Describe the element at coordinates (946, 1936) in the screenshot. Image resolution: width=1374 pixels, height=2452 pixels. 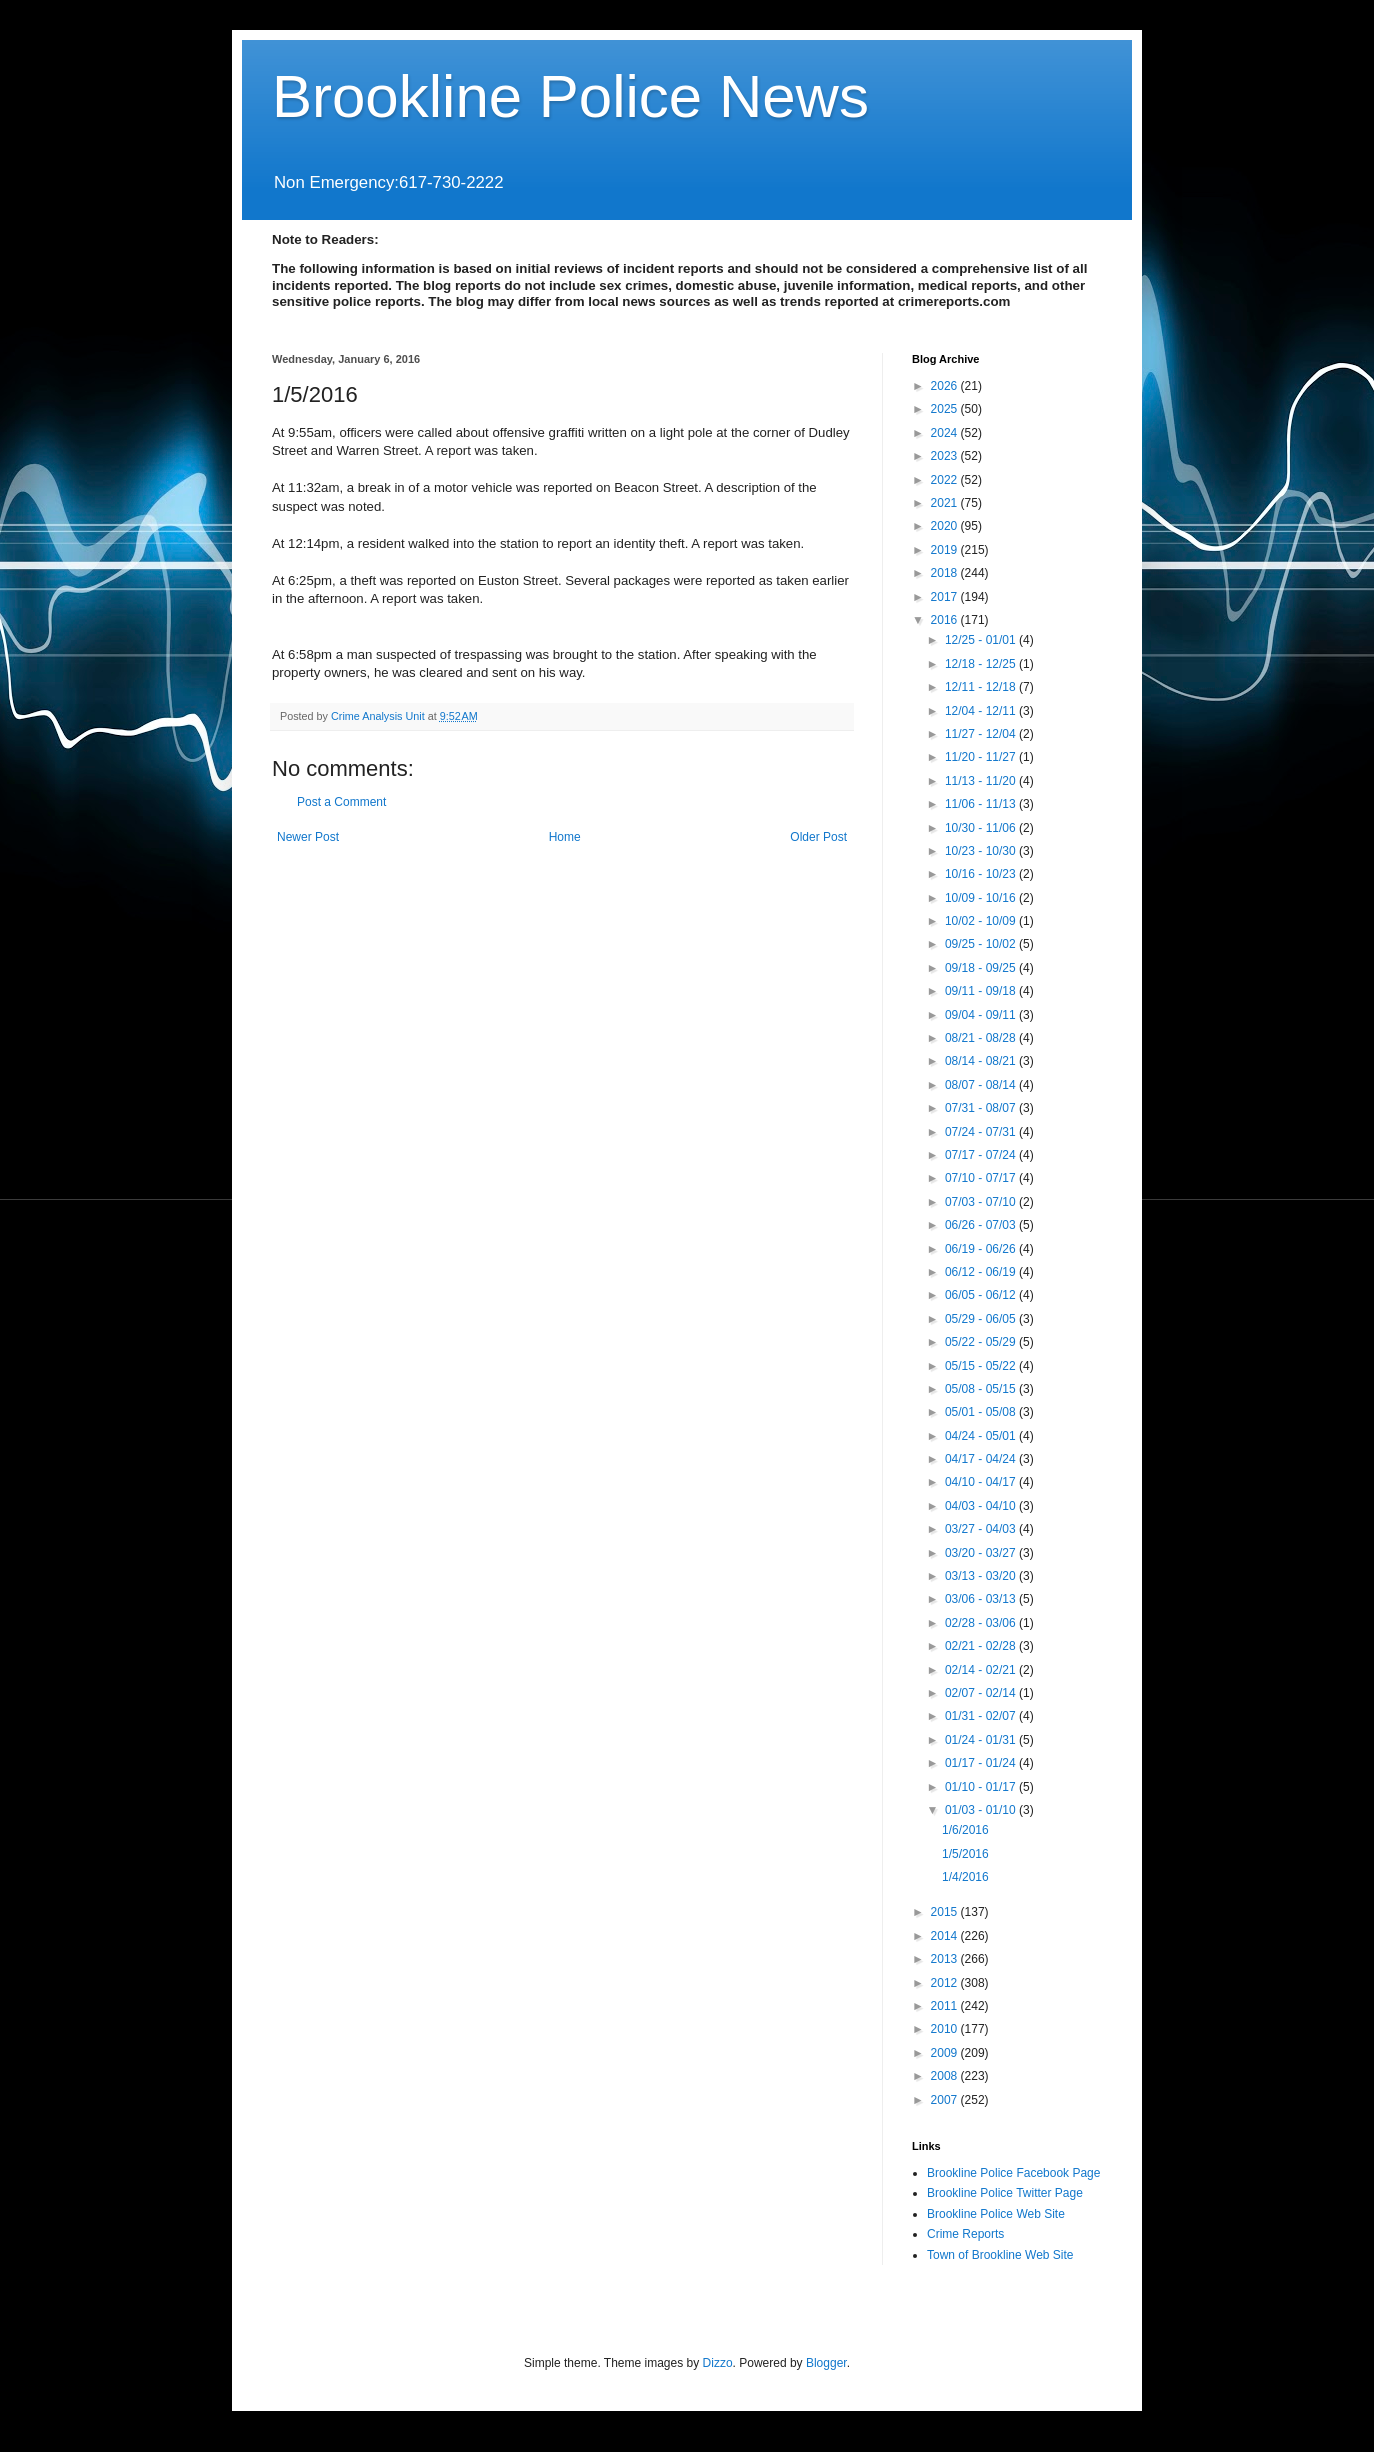
I see `2014` at that location.